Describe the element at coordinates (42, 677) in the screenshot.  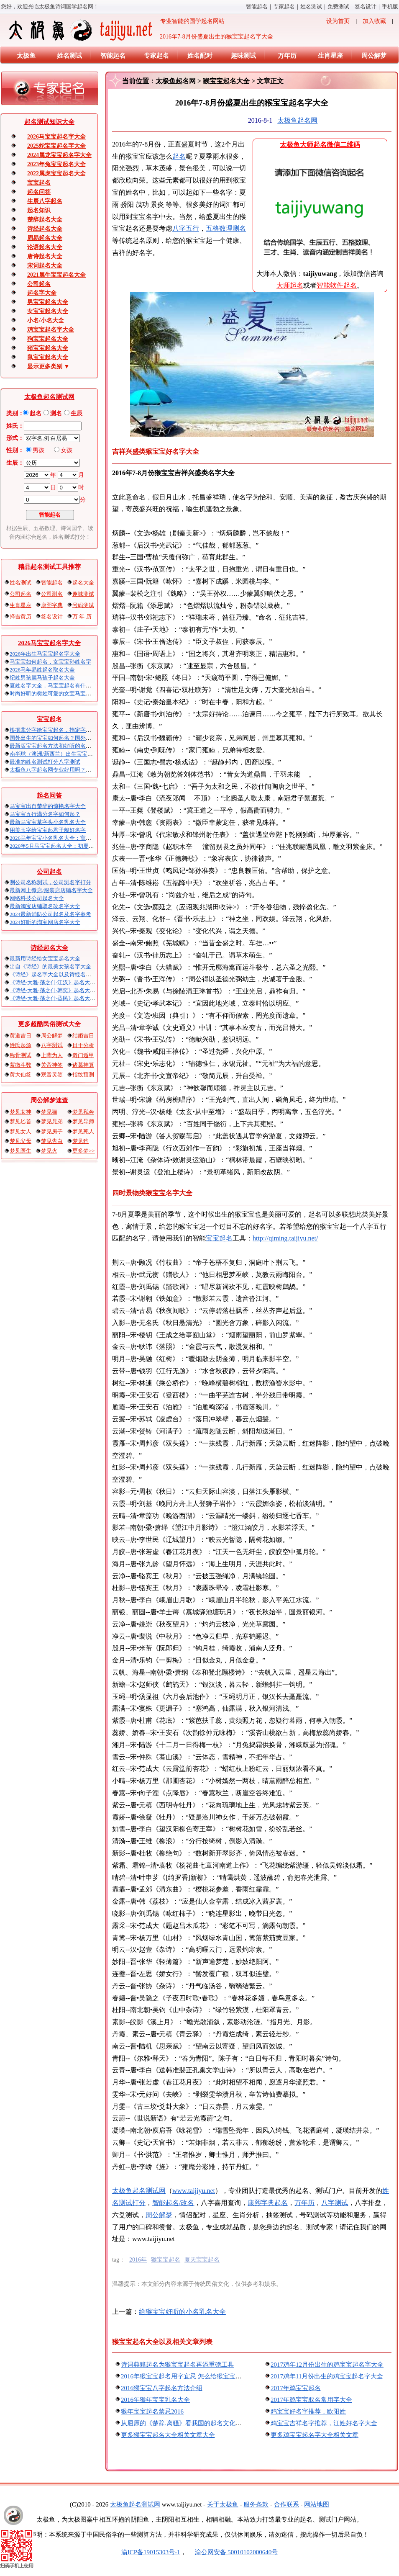
I see `纪姓男孩属马孩子起名大全` at that location.